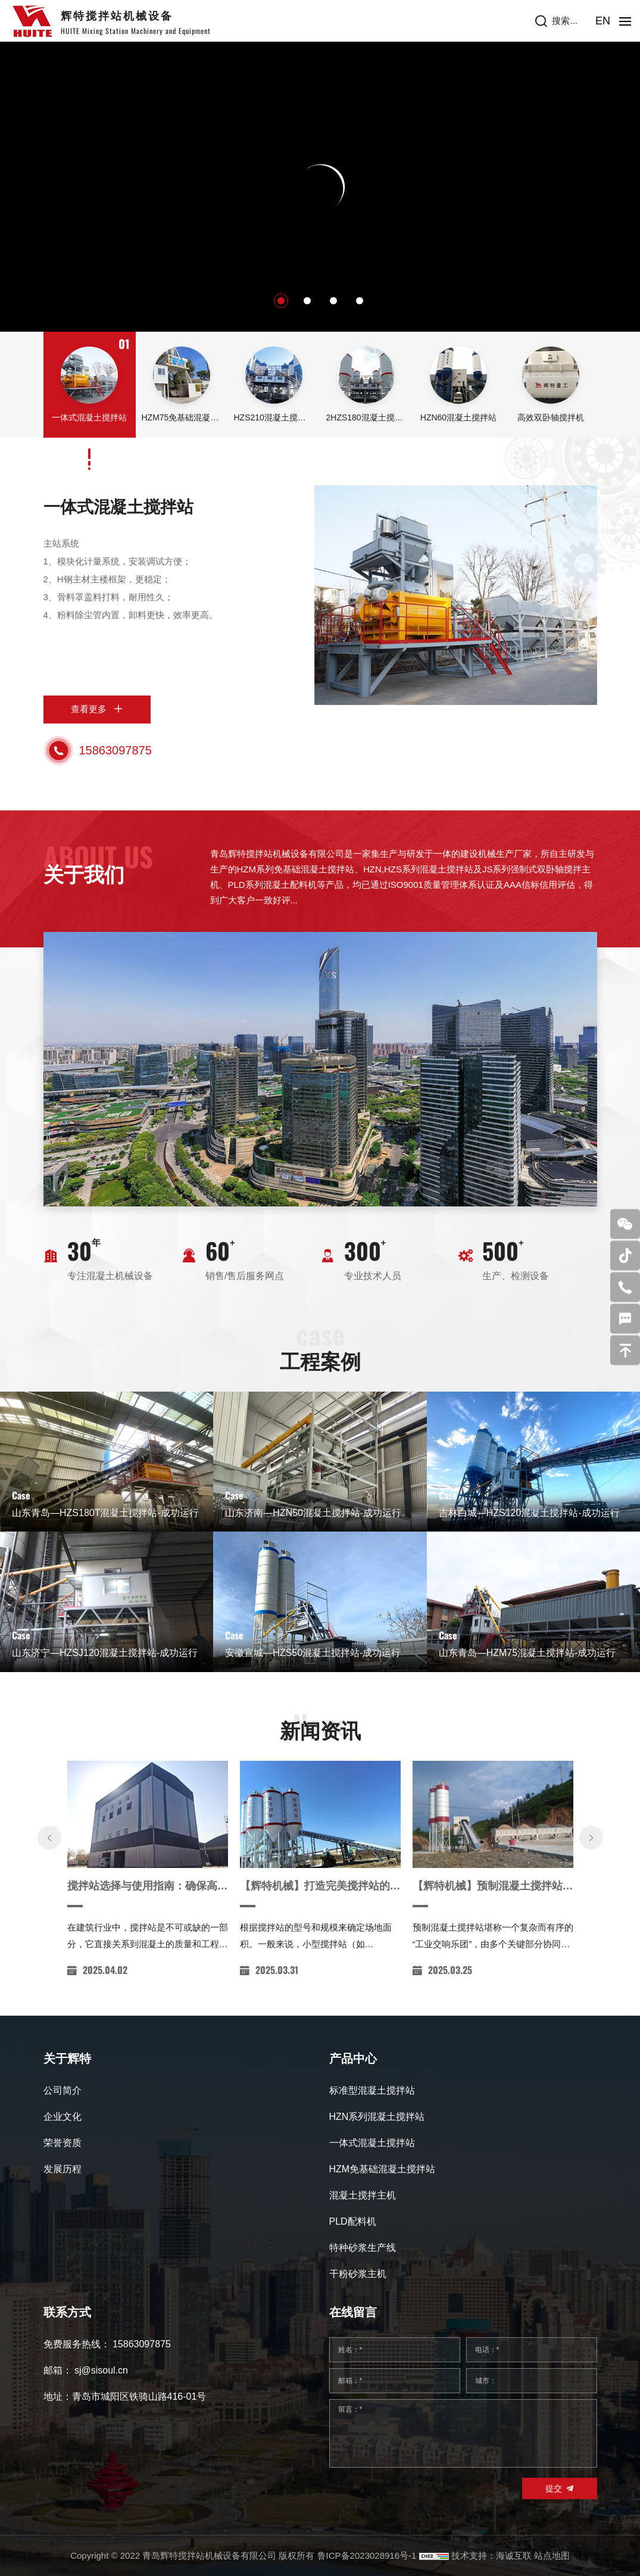 Image resolution: width=640 pixels, height=2576 pixels. What do you see at coordinates (118, 507) in the screenshot?
I see `一体式混凝土搅拌站` at bounding box center [118, 507].